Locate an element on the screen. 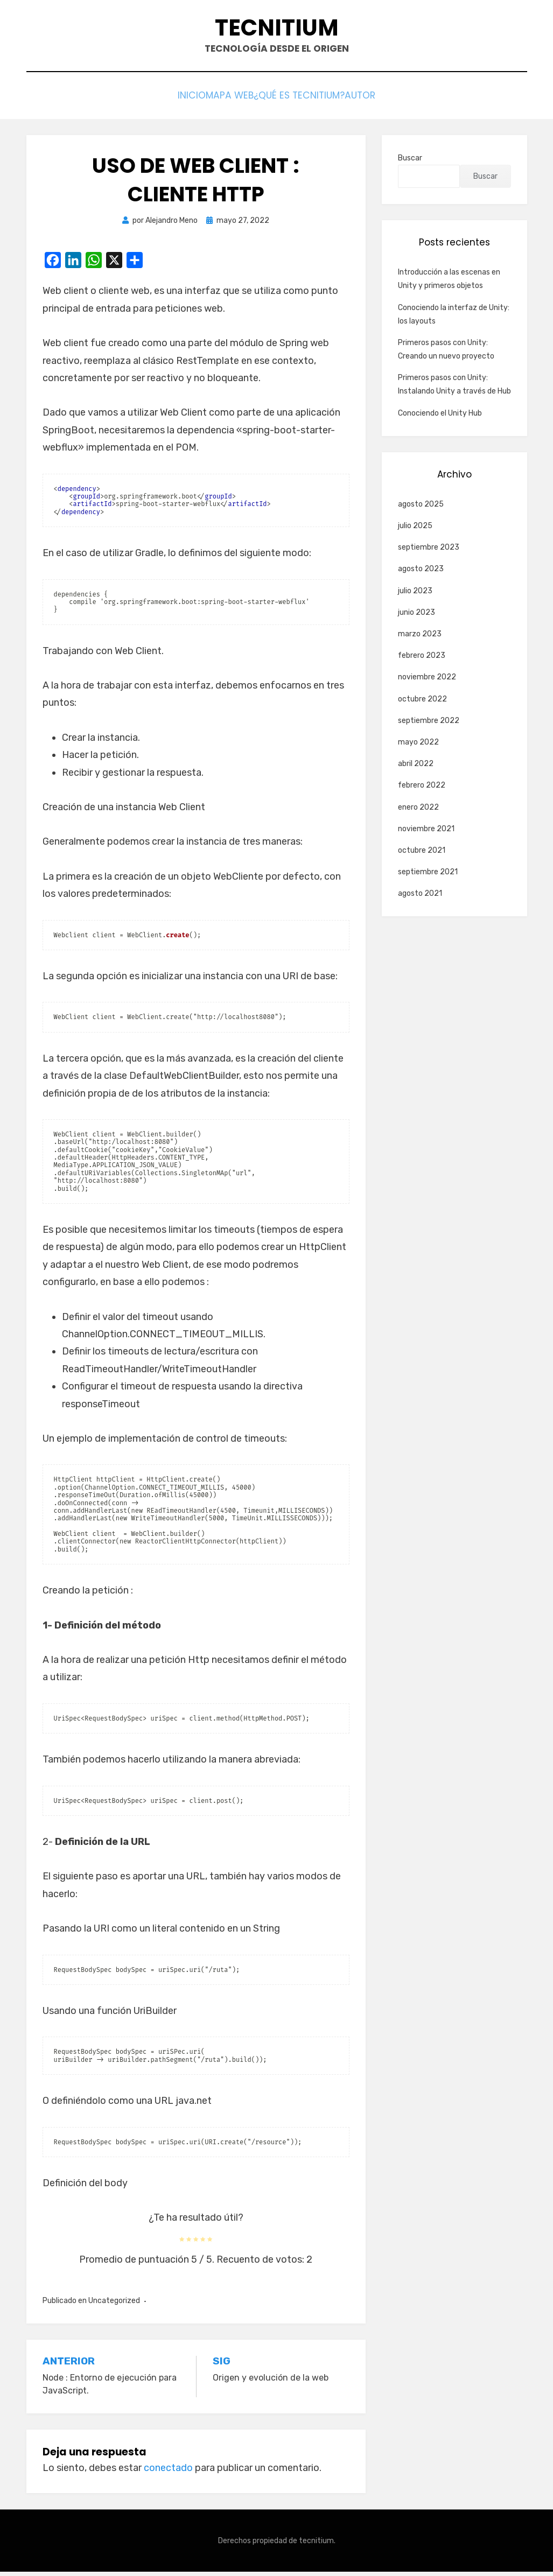  septiembre 2022 is located at coordinates (428, 725).